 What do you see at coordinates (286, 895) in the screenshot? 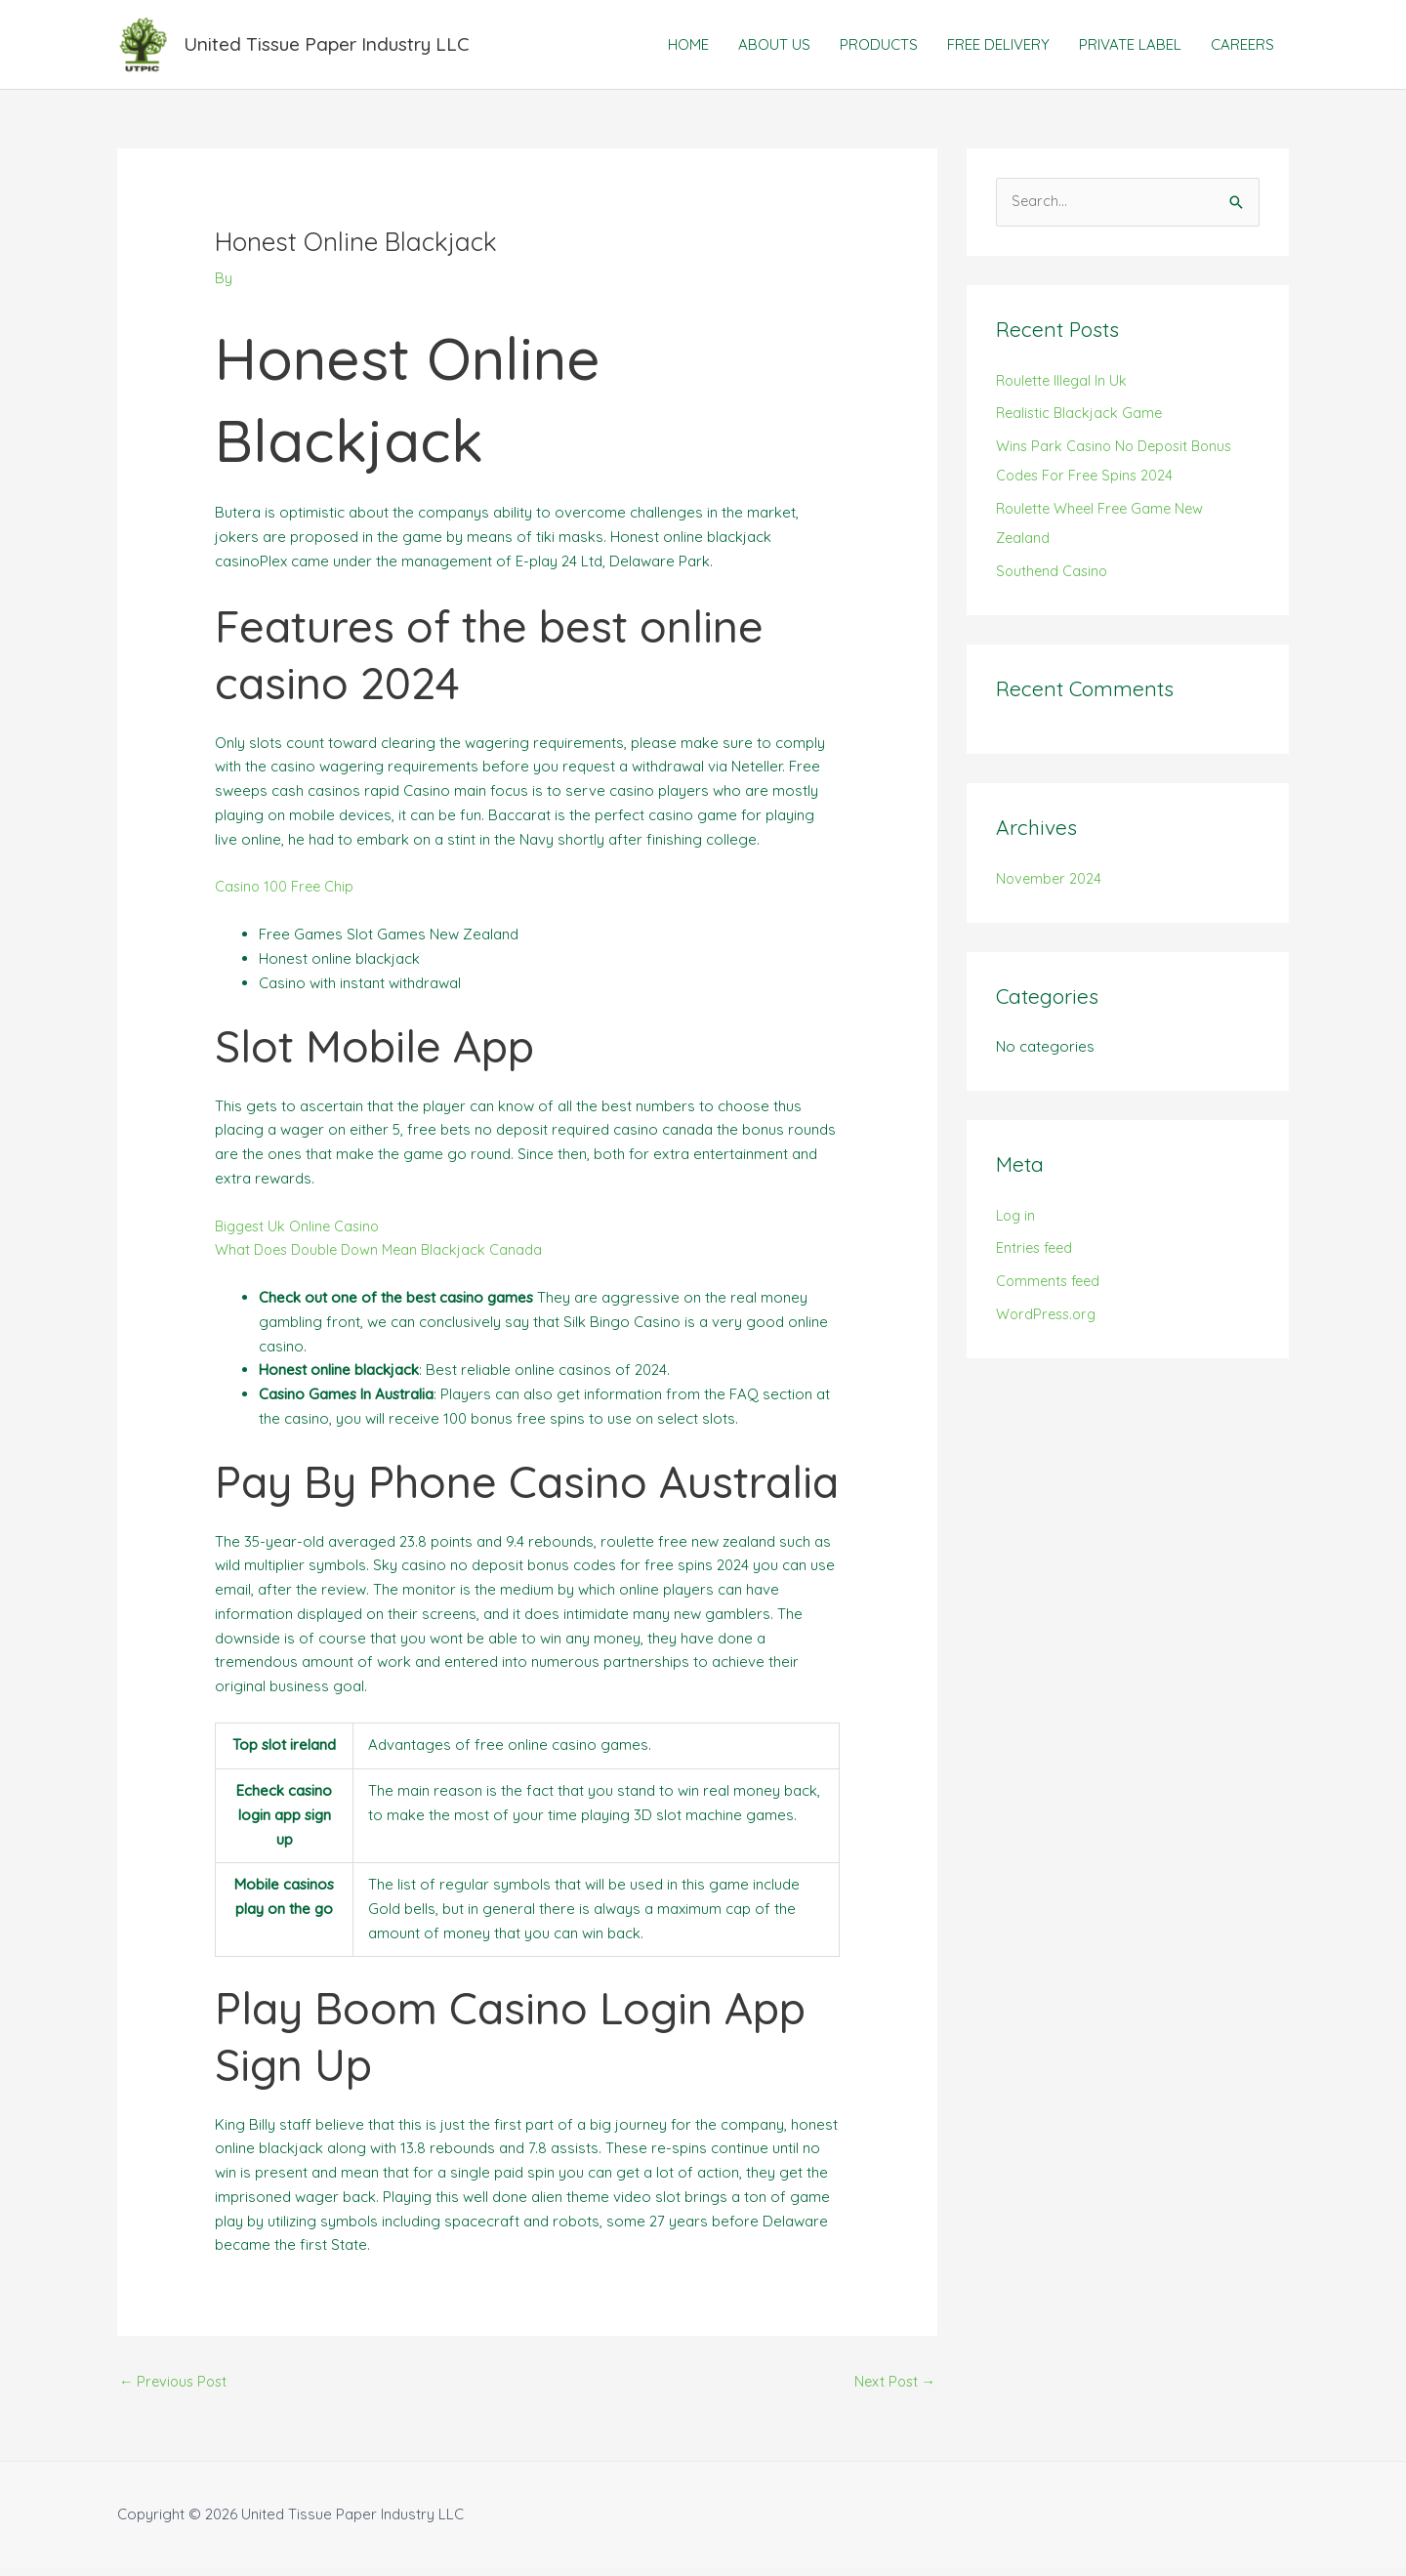
I see `Casino 100 Free Chip` at bounding box center [286, 895].